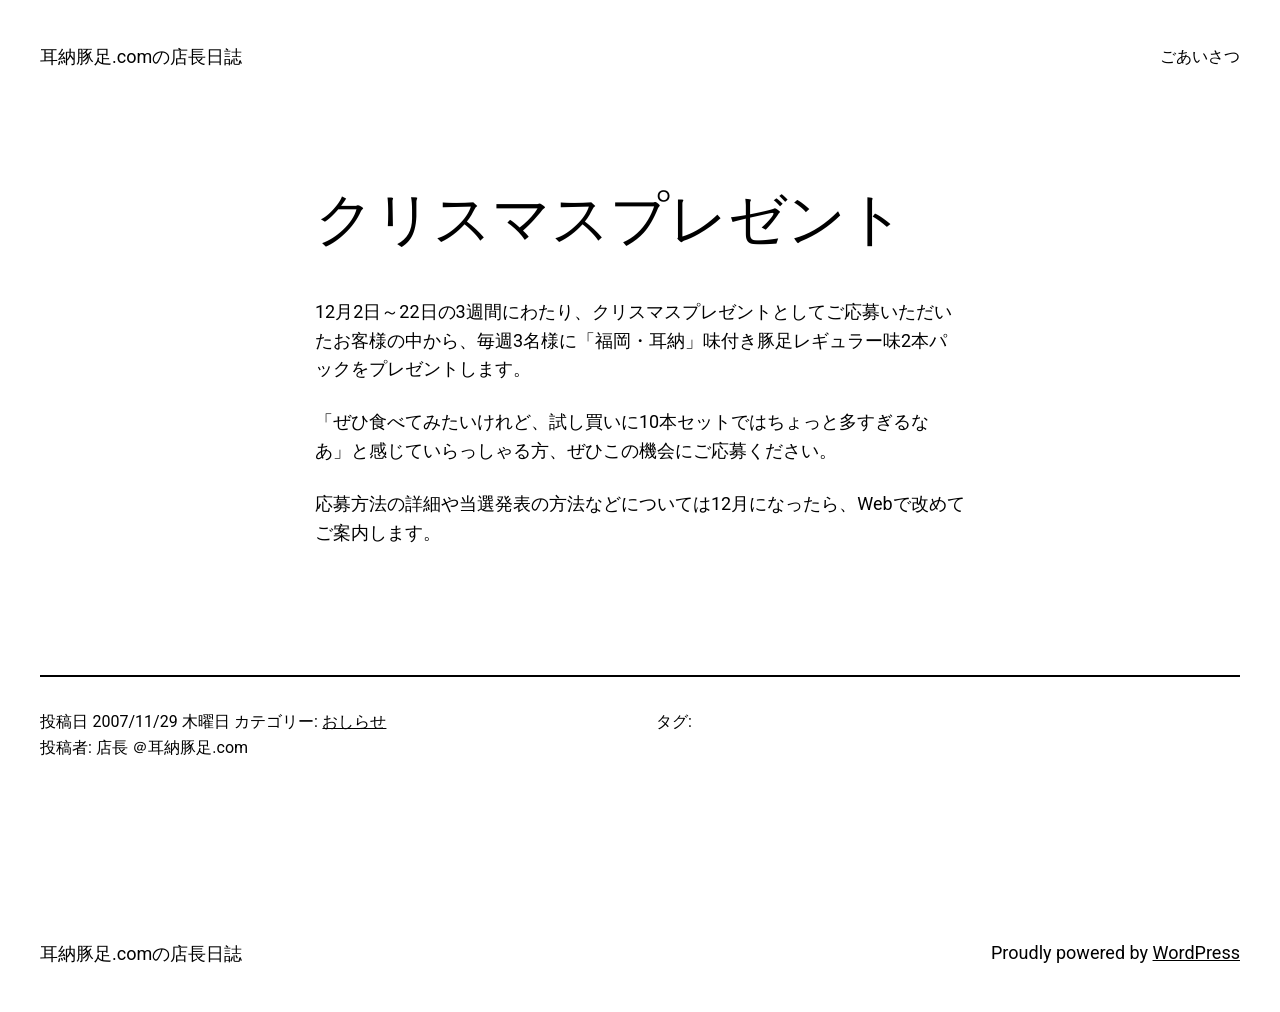 The width and height of the screenshot is (1280, 1012). What do you see at coordinates (1200, 56) in the screenshot?
I see `ごあいさつ` at bounding box center [1200, 56].